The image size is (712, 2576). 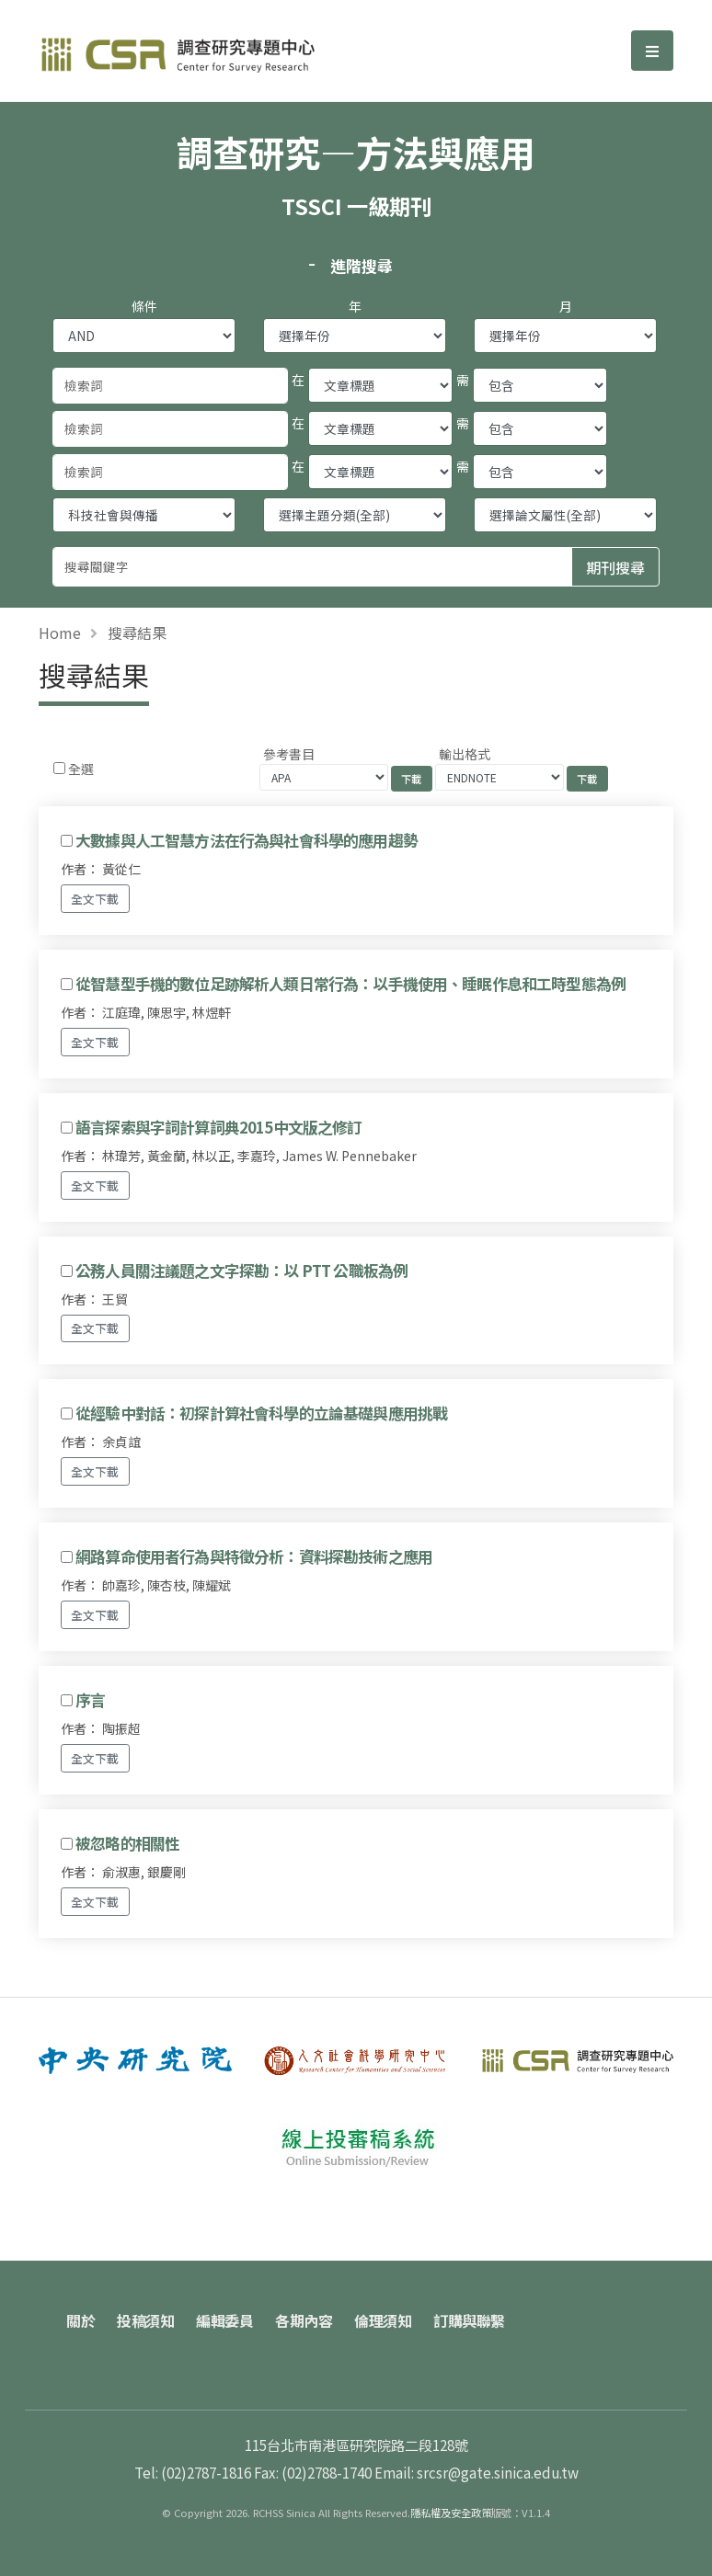 What do you see at coordinates (450, 2512) in the screenshot?
I see `隱私權及安全政策` at bounding box center [450, 2512].